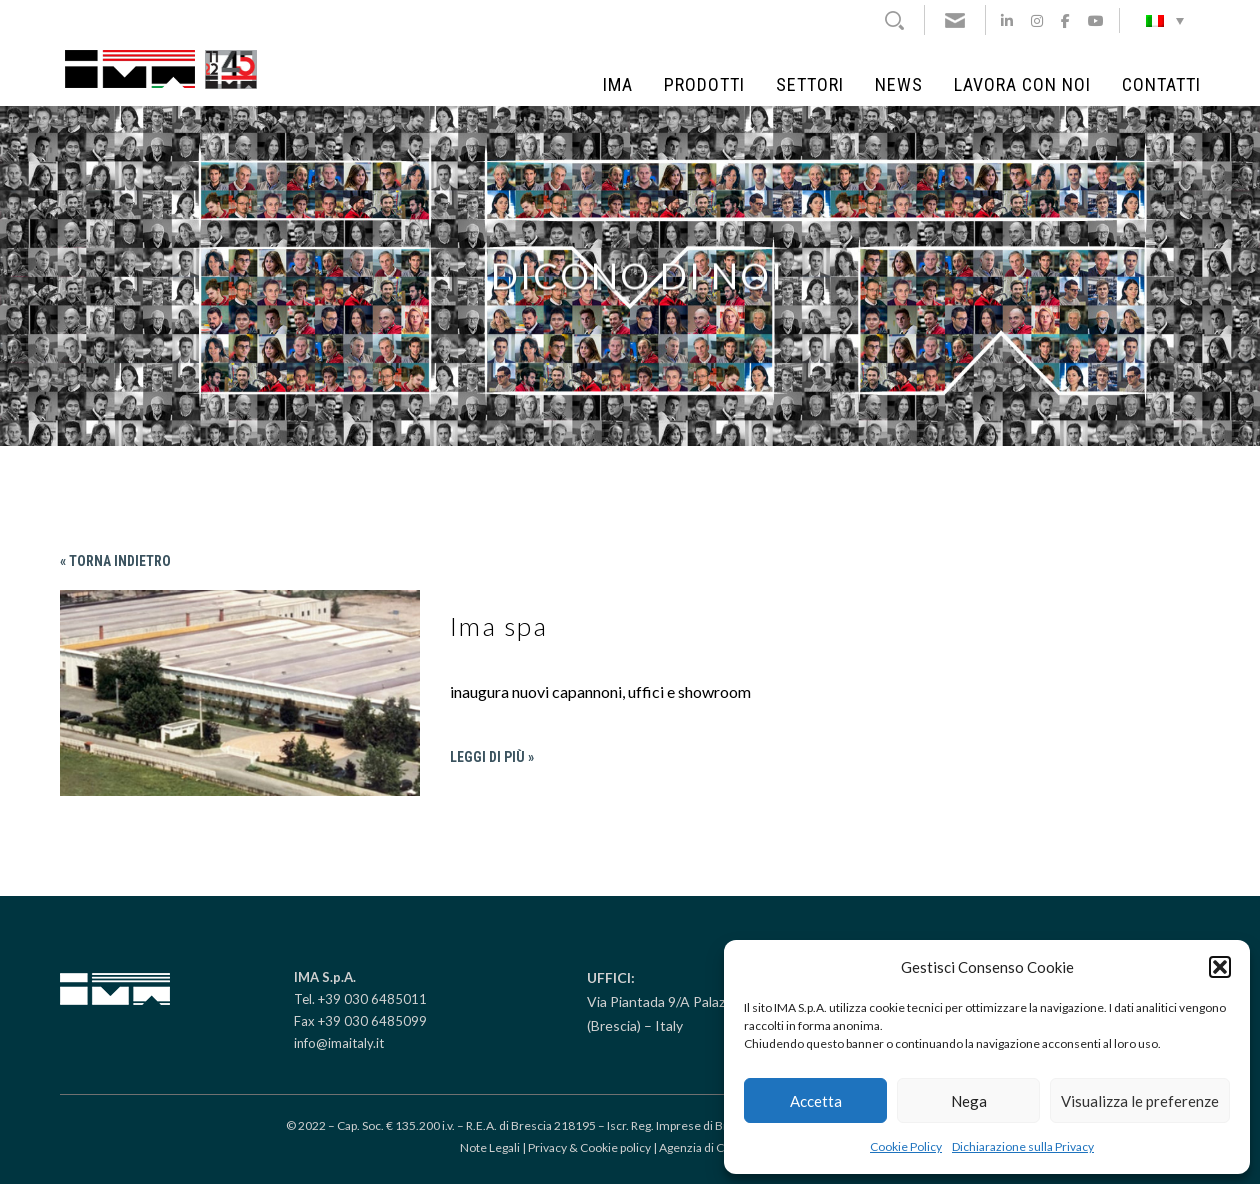  Describe the element at coordinates (115, 561) in the screenshot. I see `« Torna indietro` at that location.